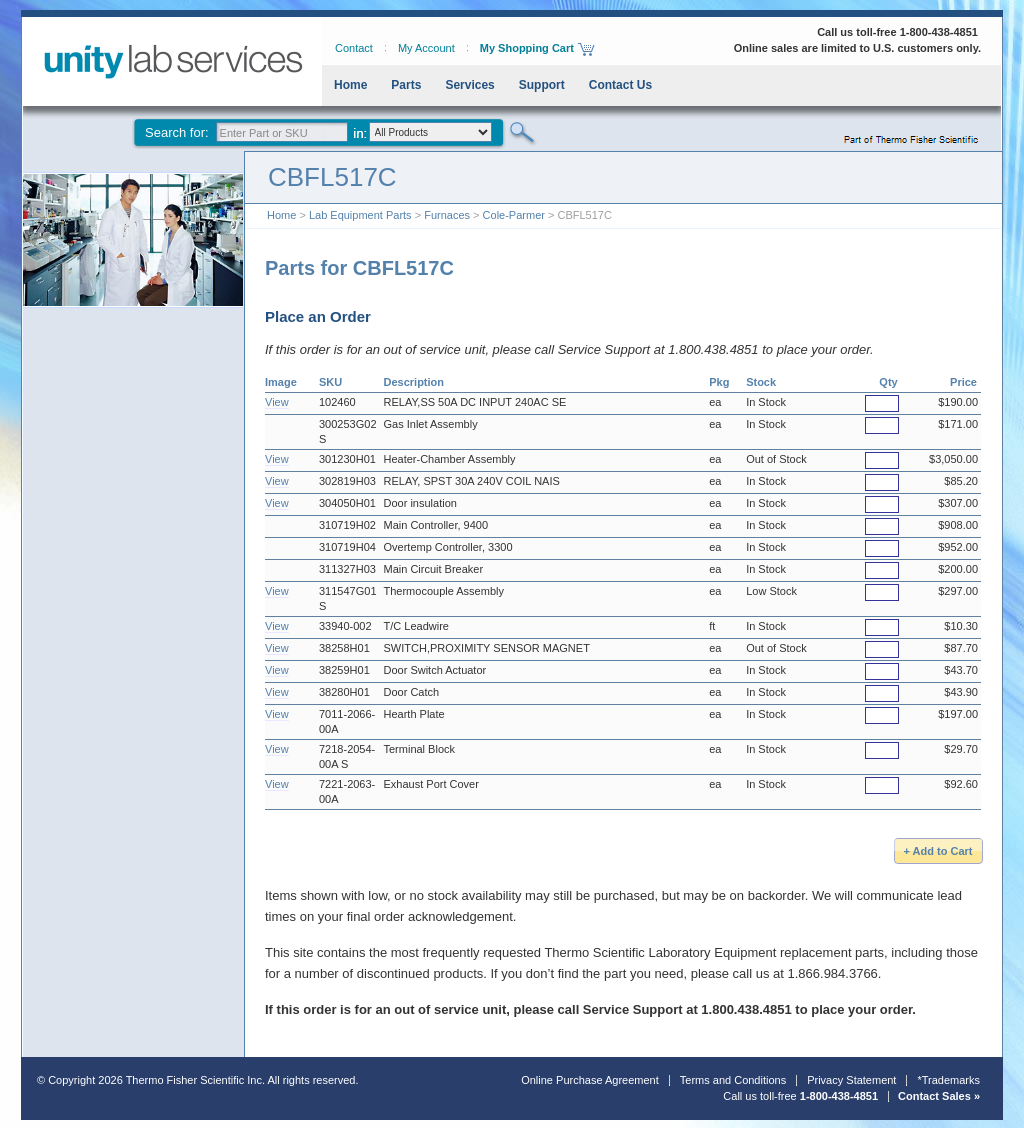  Describe the element at coordinates (620, 85) in the screenshot. I see `Contact Us` at that location.